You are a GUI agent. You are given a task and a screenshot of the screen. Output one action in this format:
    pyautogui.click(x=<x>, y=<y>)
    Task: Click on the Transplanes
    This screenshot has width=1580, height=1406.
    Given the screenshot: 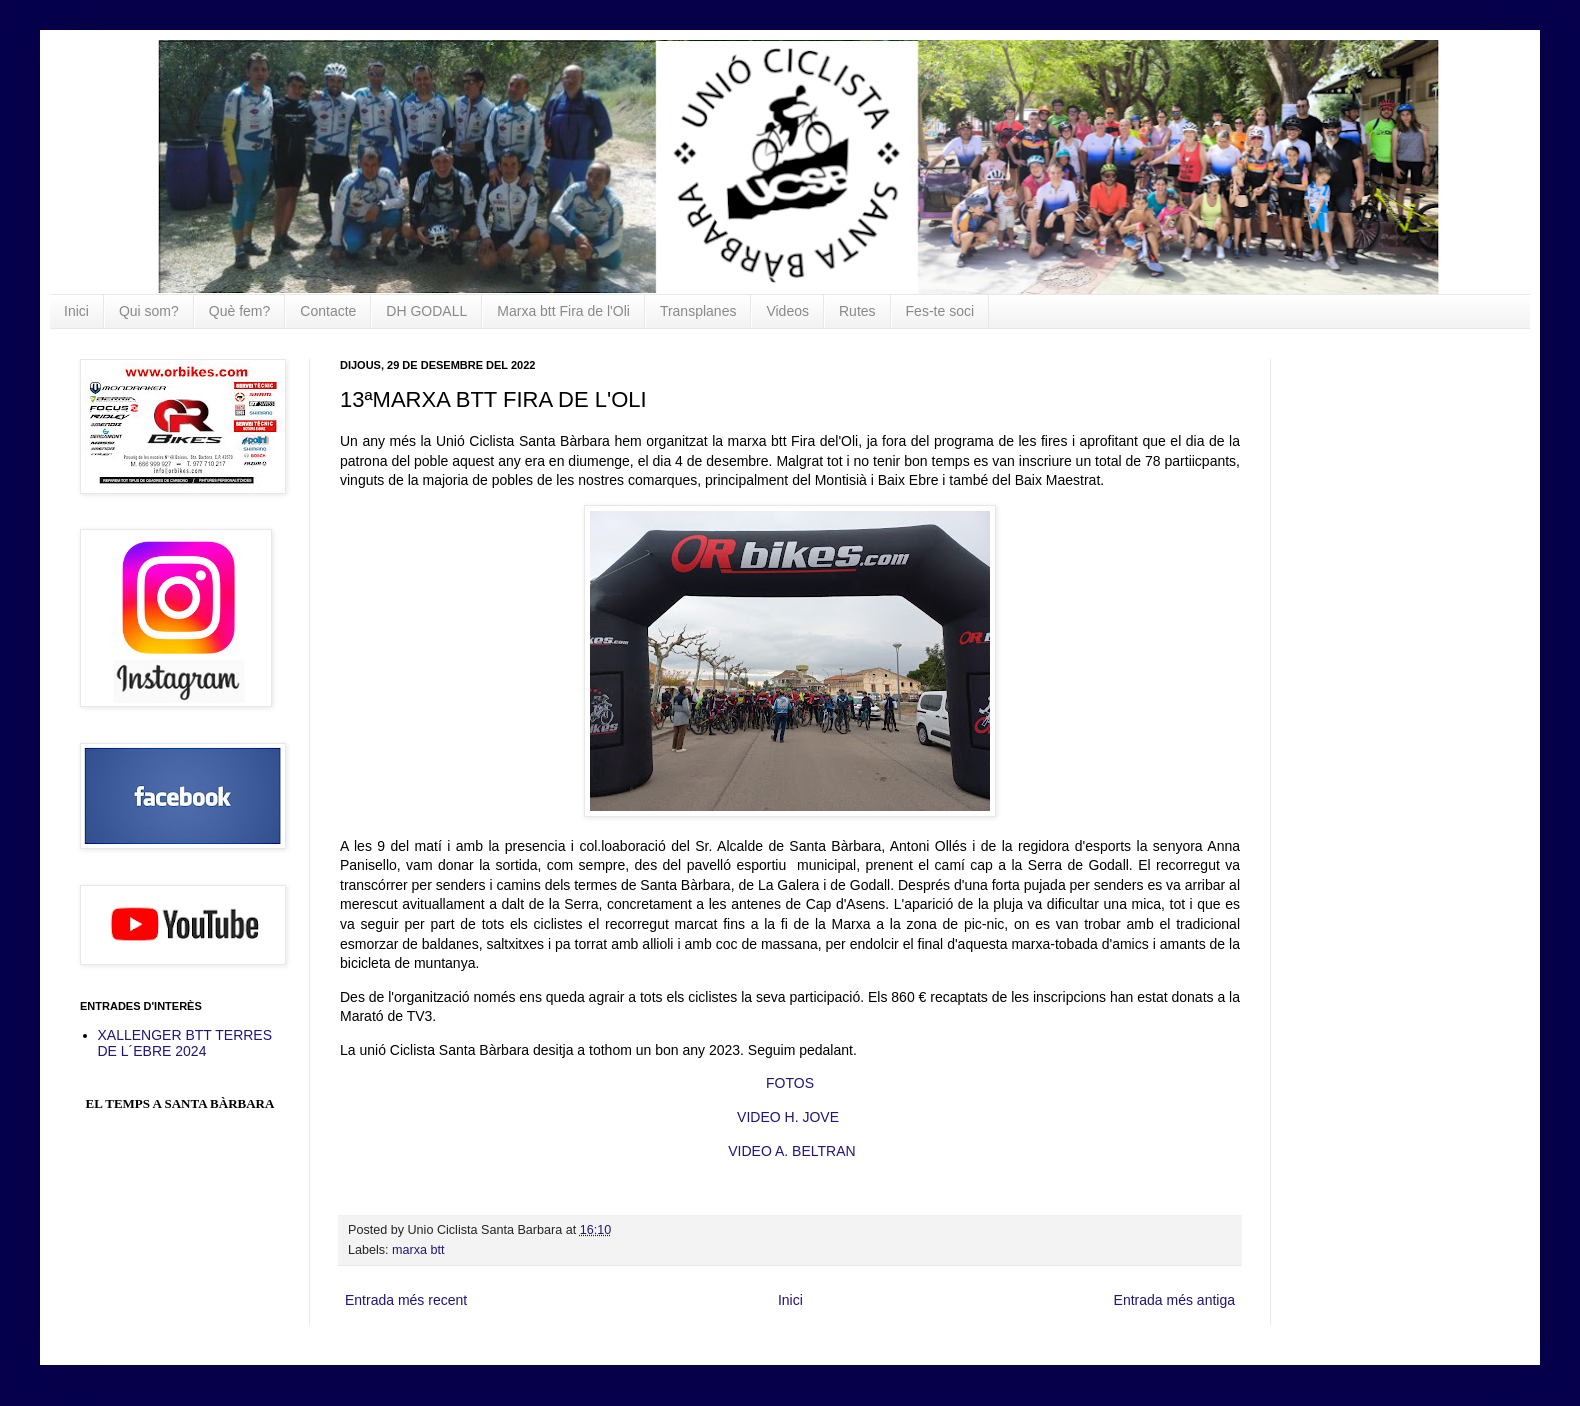 What is the action you would take?
    pyautogui.click(x=698, y=311)
    